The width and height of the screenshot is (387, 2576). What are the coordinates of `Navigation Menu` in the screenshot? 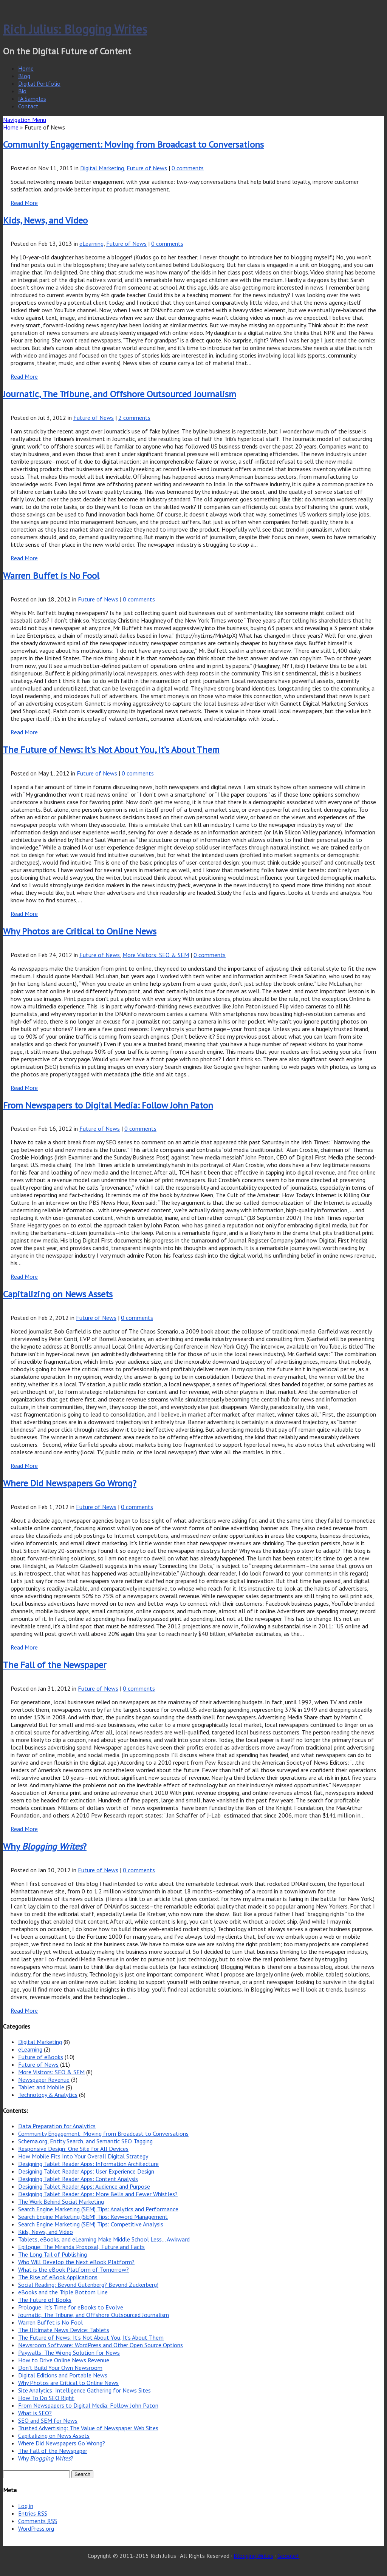 It's located at (24, 119).